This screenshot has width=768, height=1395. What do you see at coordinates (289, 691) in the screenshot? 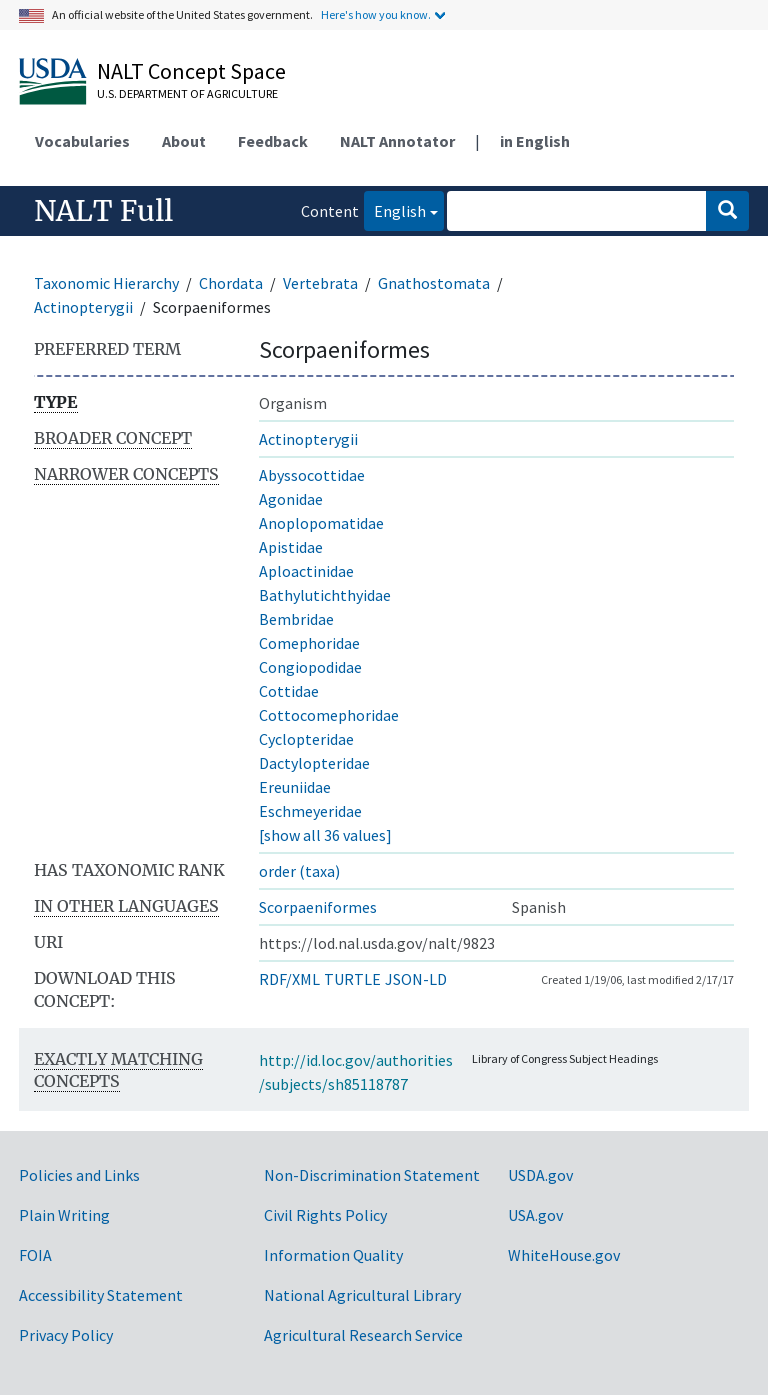
I see `Cottidae` at bounding box center [289, 691].